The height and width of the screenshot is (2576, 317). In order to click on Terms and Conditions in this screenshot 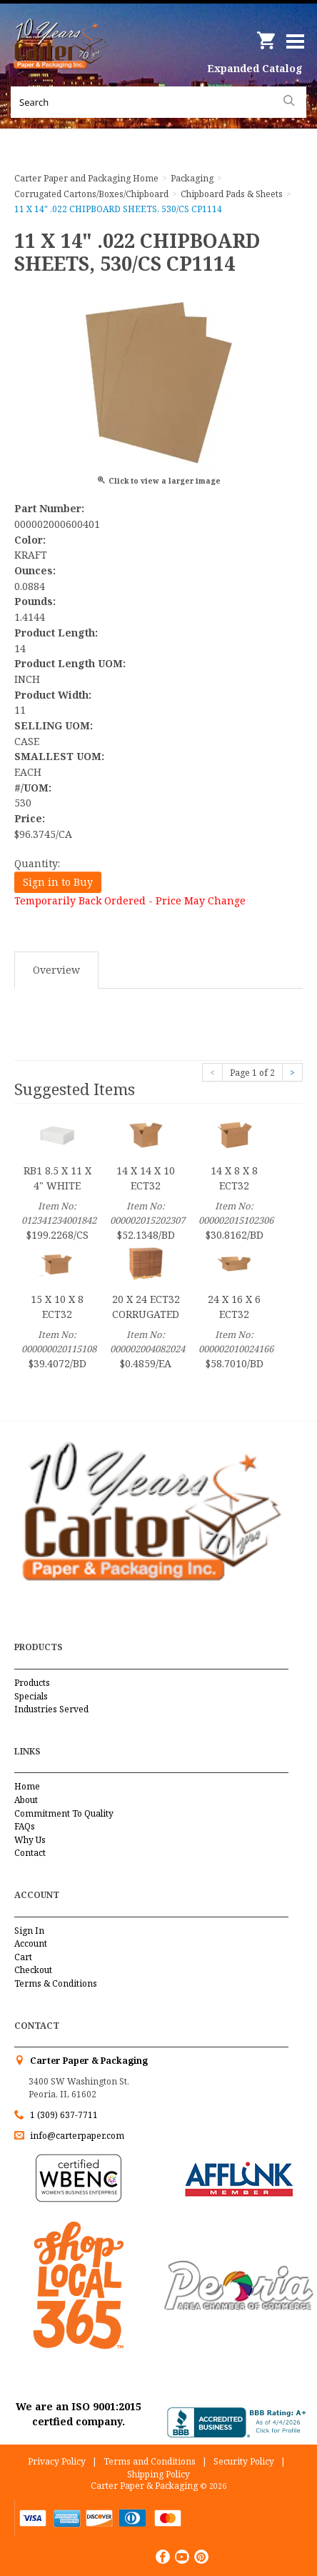, I will do `click(150, 2461)`.